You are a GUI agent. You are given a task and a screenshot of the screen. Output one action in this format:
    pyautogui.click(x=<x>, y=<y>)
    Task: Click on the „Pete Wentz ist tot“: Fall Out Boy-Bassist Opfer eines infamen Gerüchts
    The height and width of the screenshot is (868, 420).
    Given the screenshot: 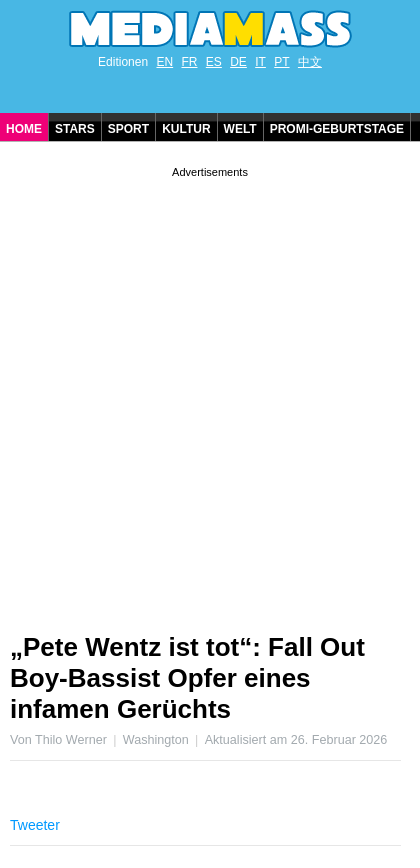 What is the action you would take?
    pyautogui.click(x=187, y=678)
    